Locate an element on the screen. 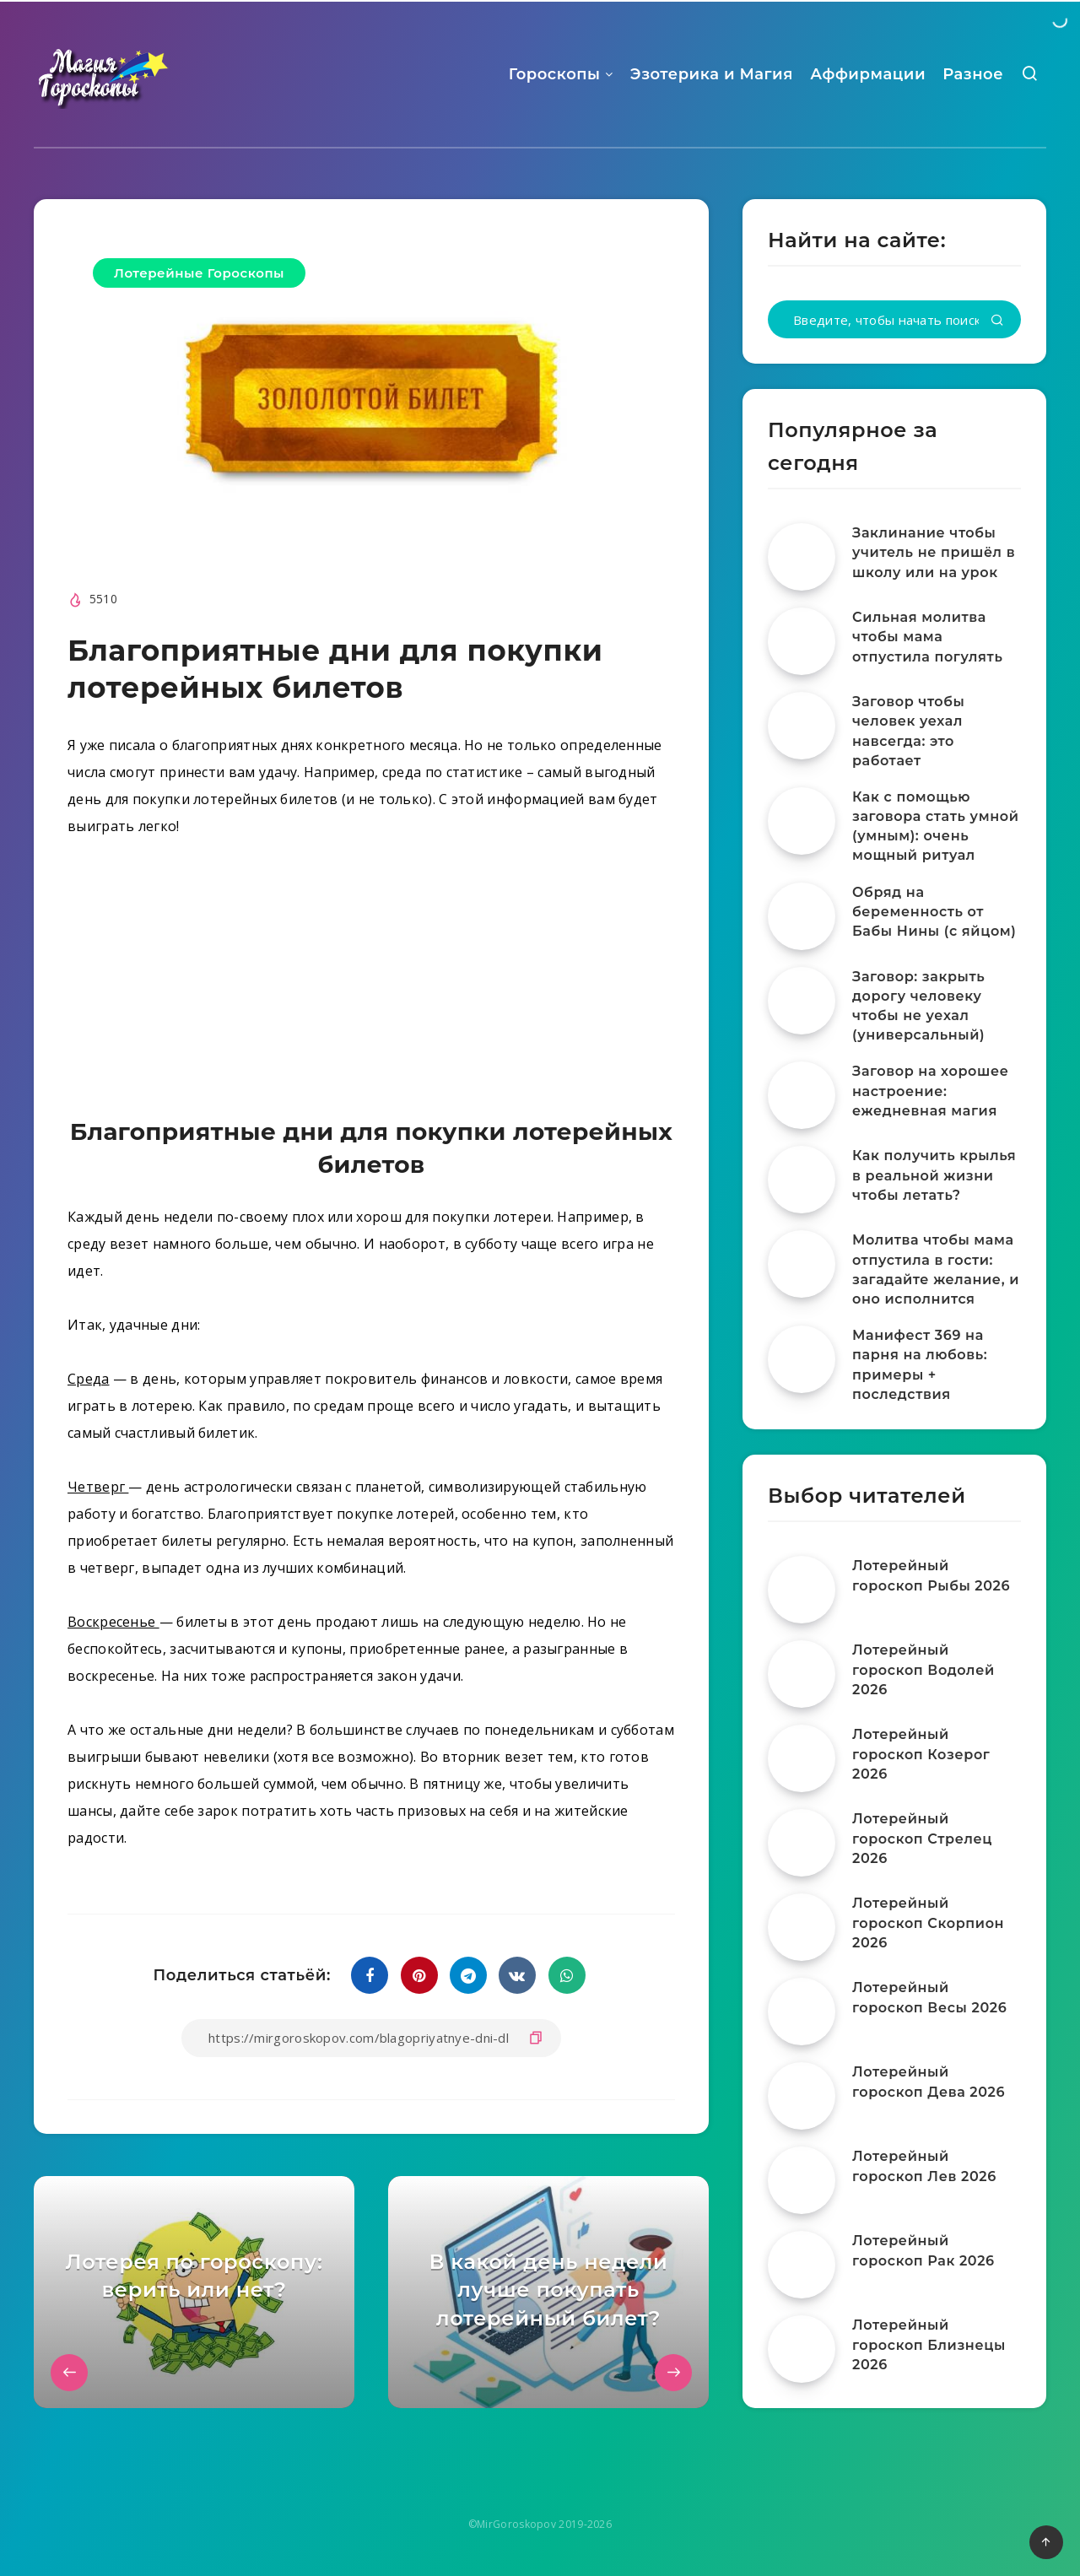 Image resolution: width=1080 pixels, height=2576 pixels. Как с помощью заговора стать умной (умным): очень мощный ритуал is located at coordinates (935, 826).